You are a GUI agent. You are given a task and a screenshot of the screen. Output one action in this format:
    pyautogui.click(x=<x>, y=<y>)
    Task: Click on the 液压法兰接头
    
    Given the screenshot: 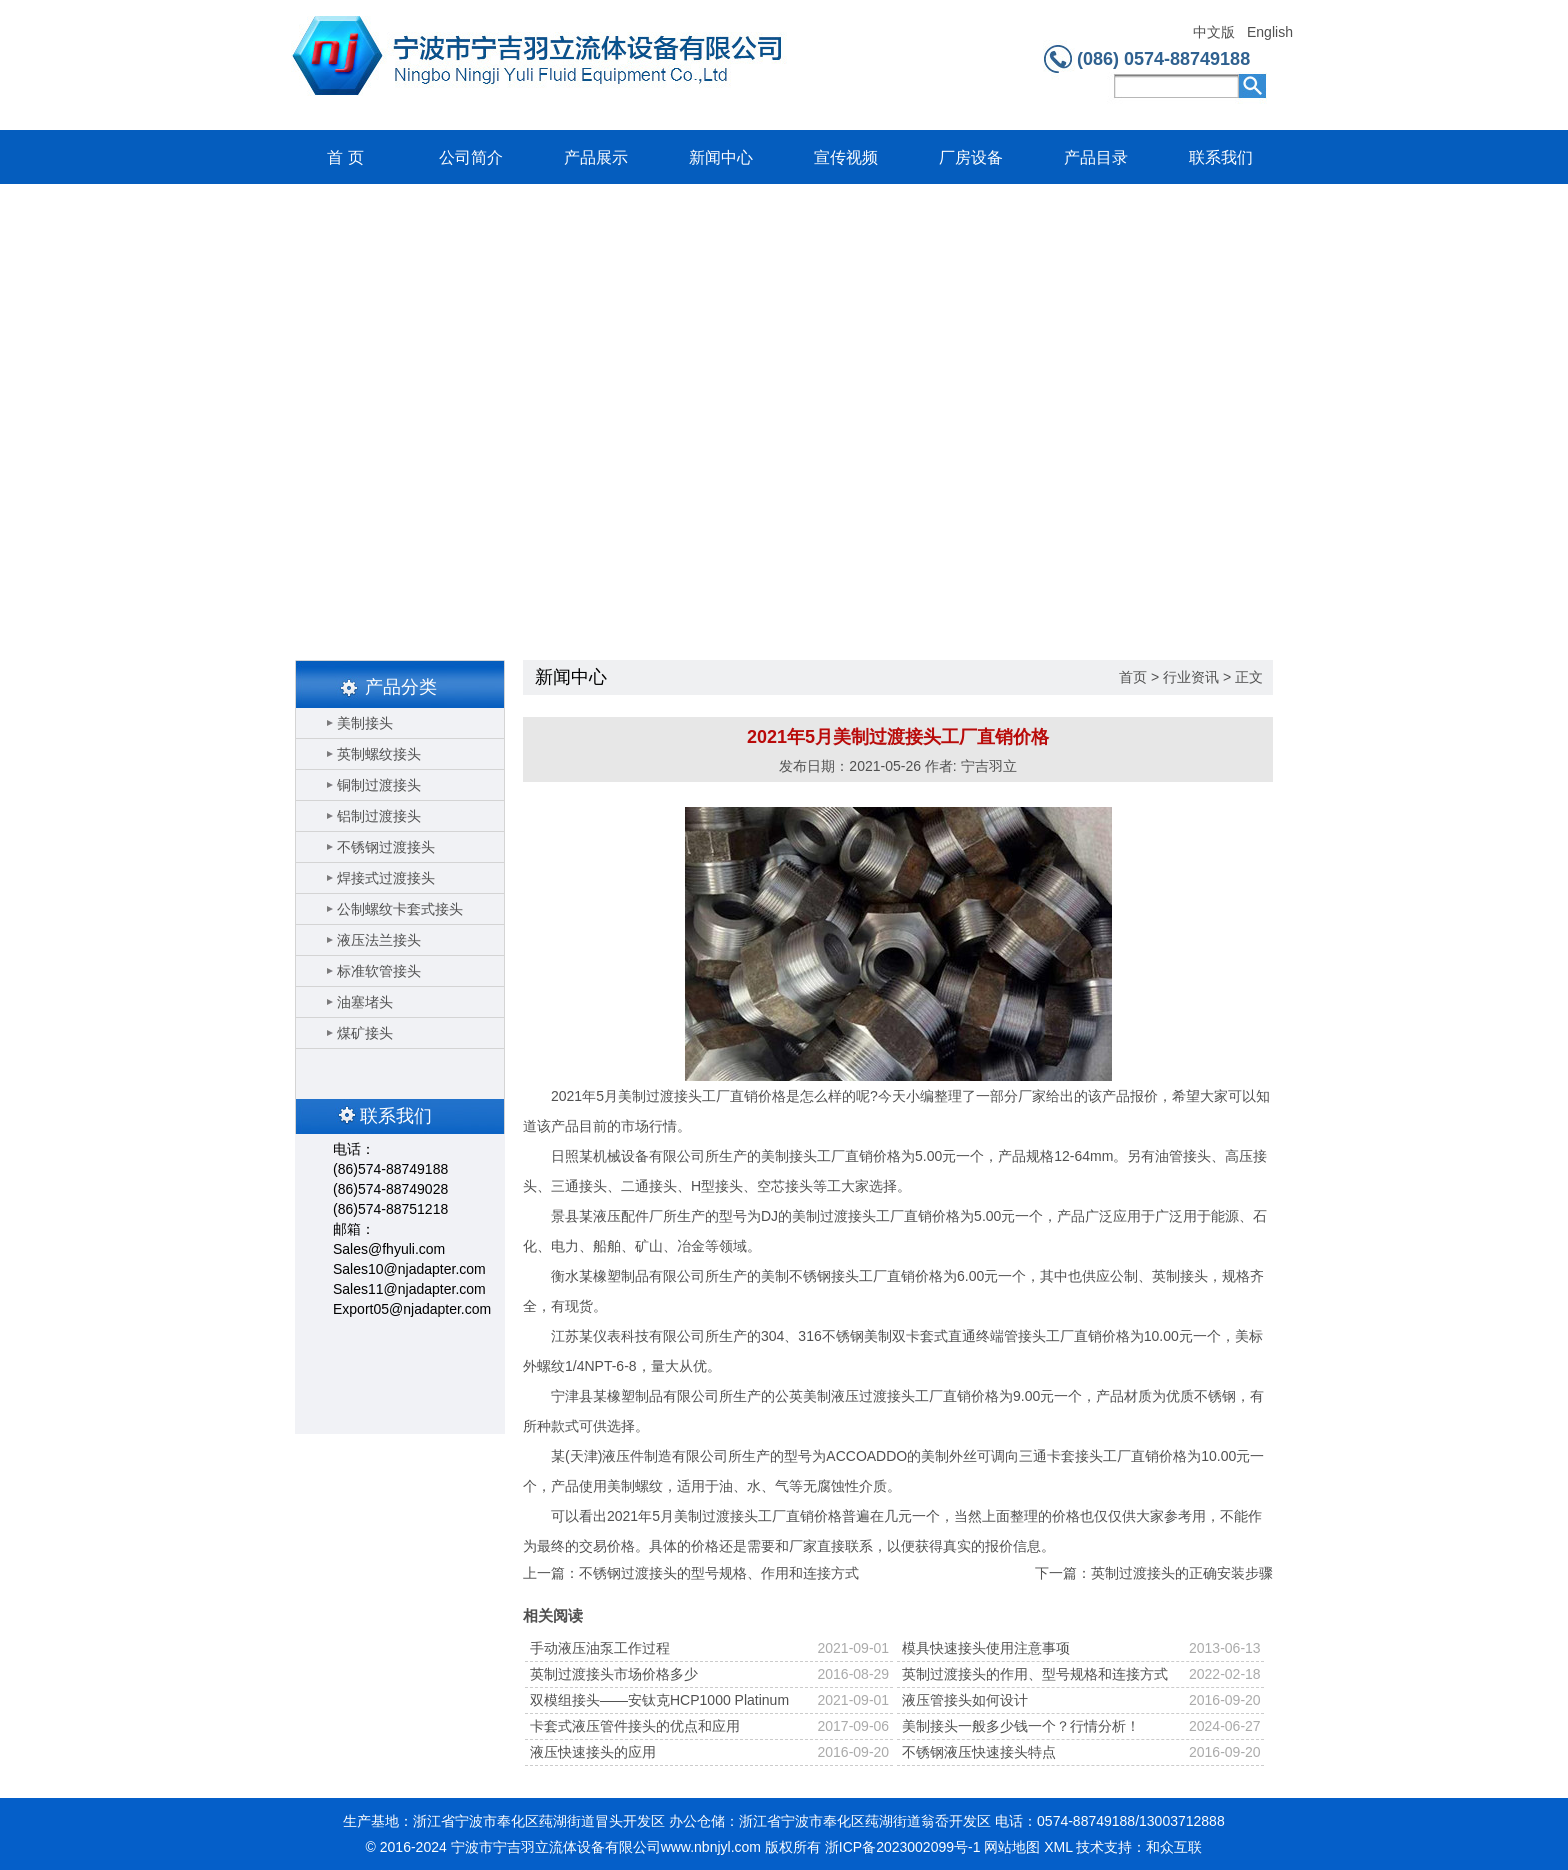 What is the action you would take?
    pyautogui.click(x=379, y=940)
    